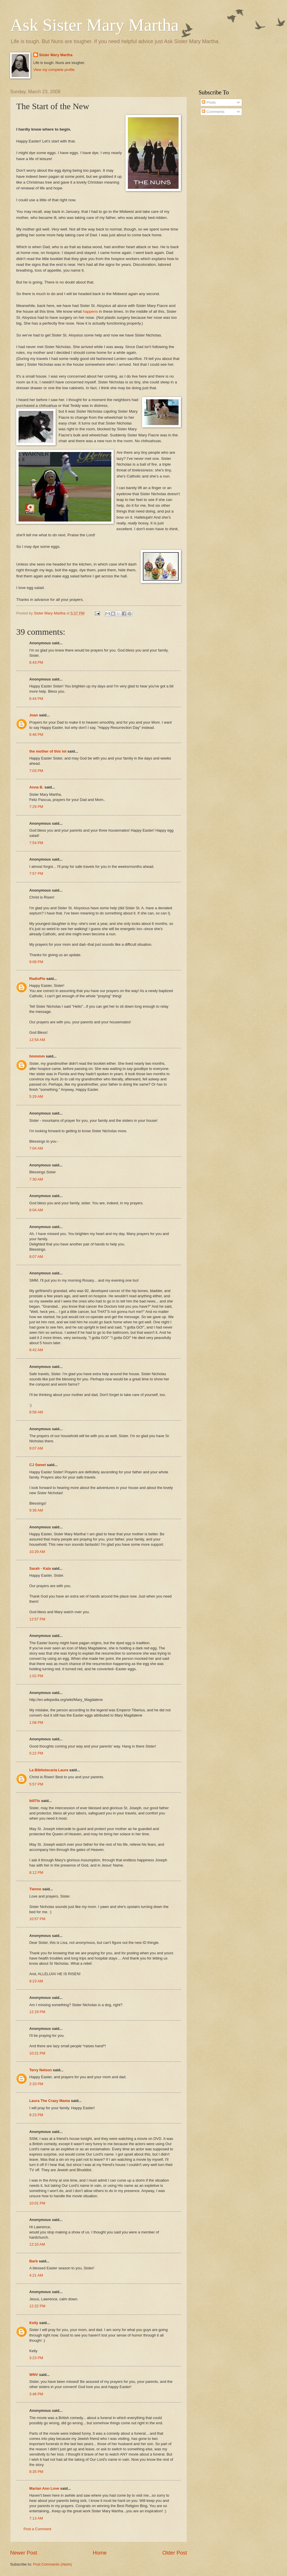 This screenshot has width=287, height=2576. Describe the element at coordinates (33, 2374) in the screenshot. I see `WNV` at that location.